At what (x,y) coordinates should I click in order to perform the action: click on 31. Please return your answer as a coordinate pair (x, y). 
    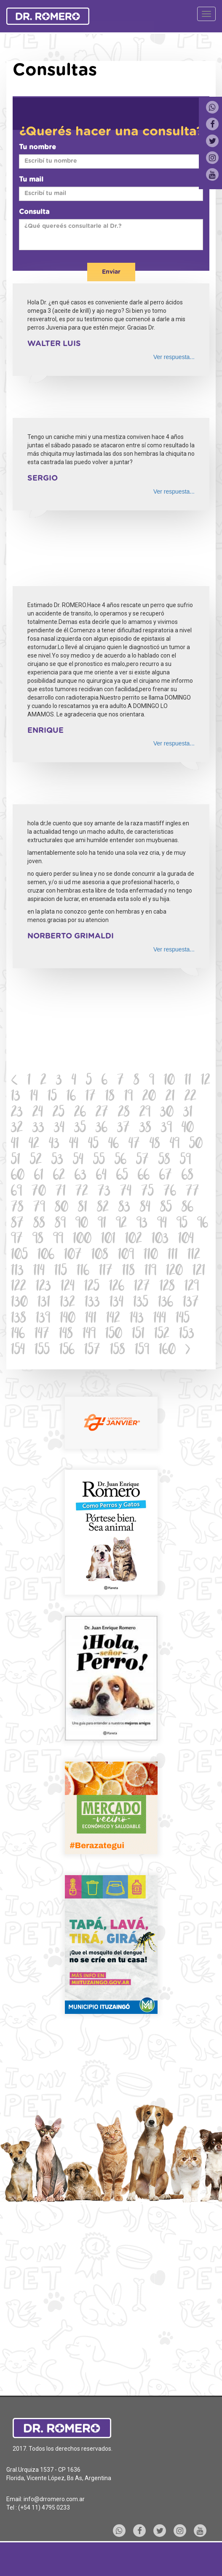
    Looking at the image, I should click on (188, 1113).